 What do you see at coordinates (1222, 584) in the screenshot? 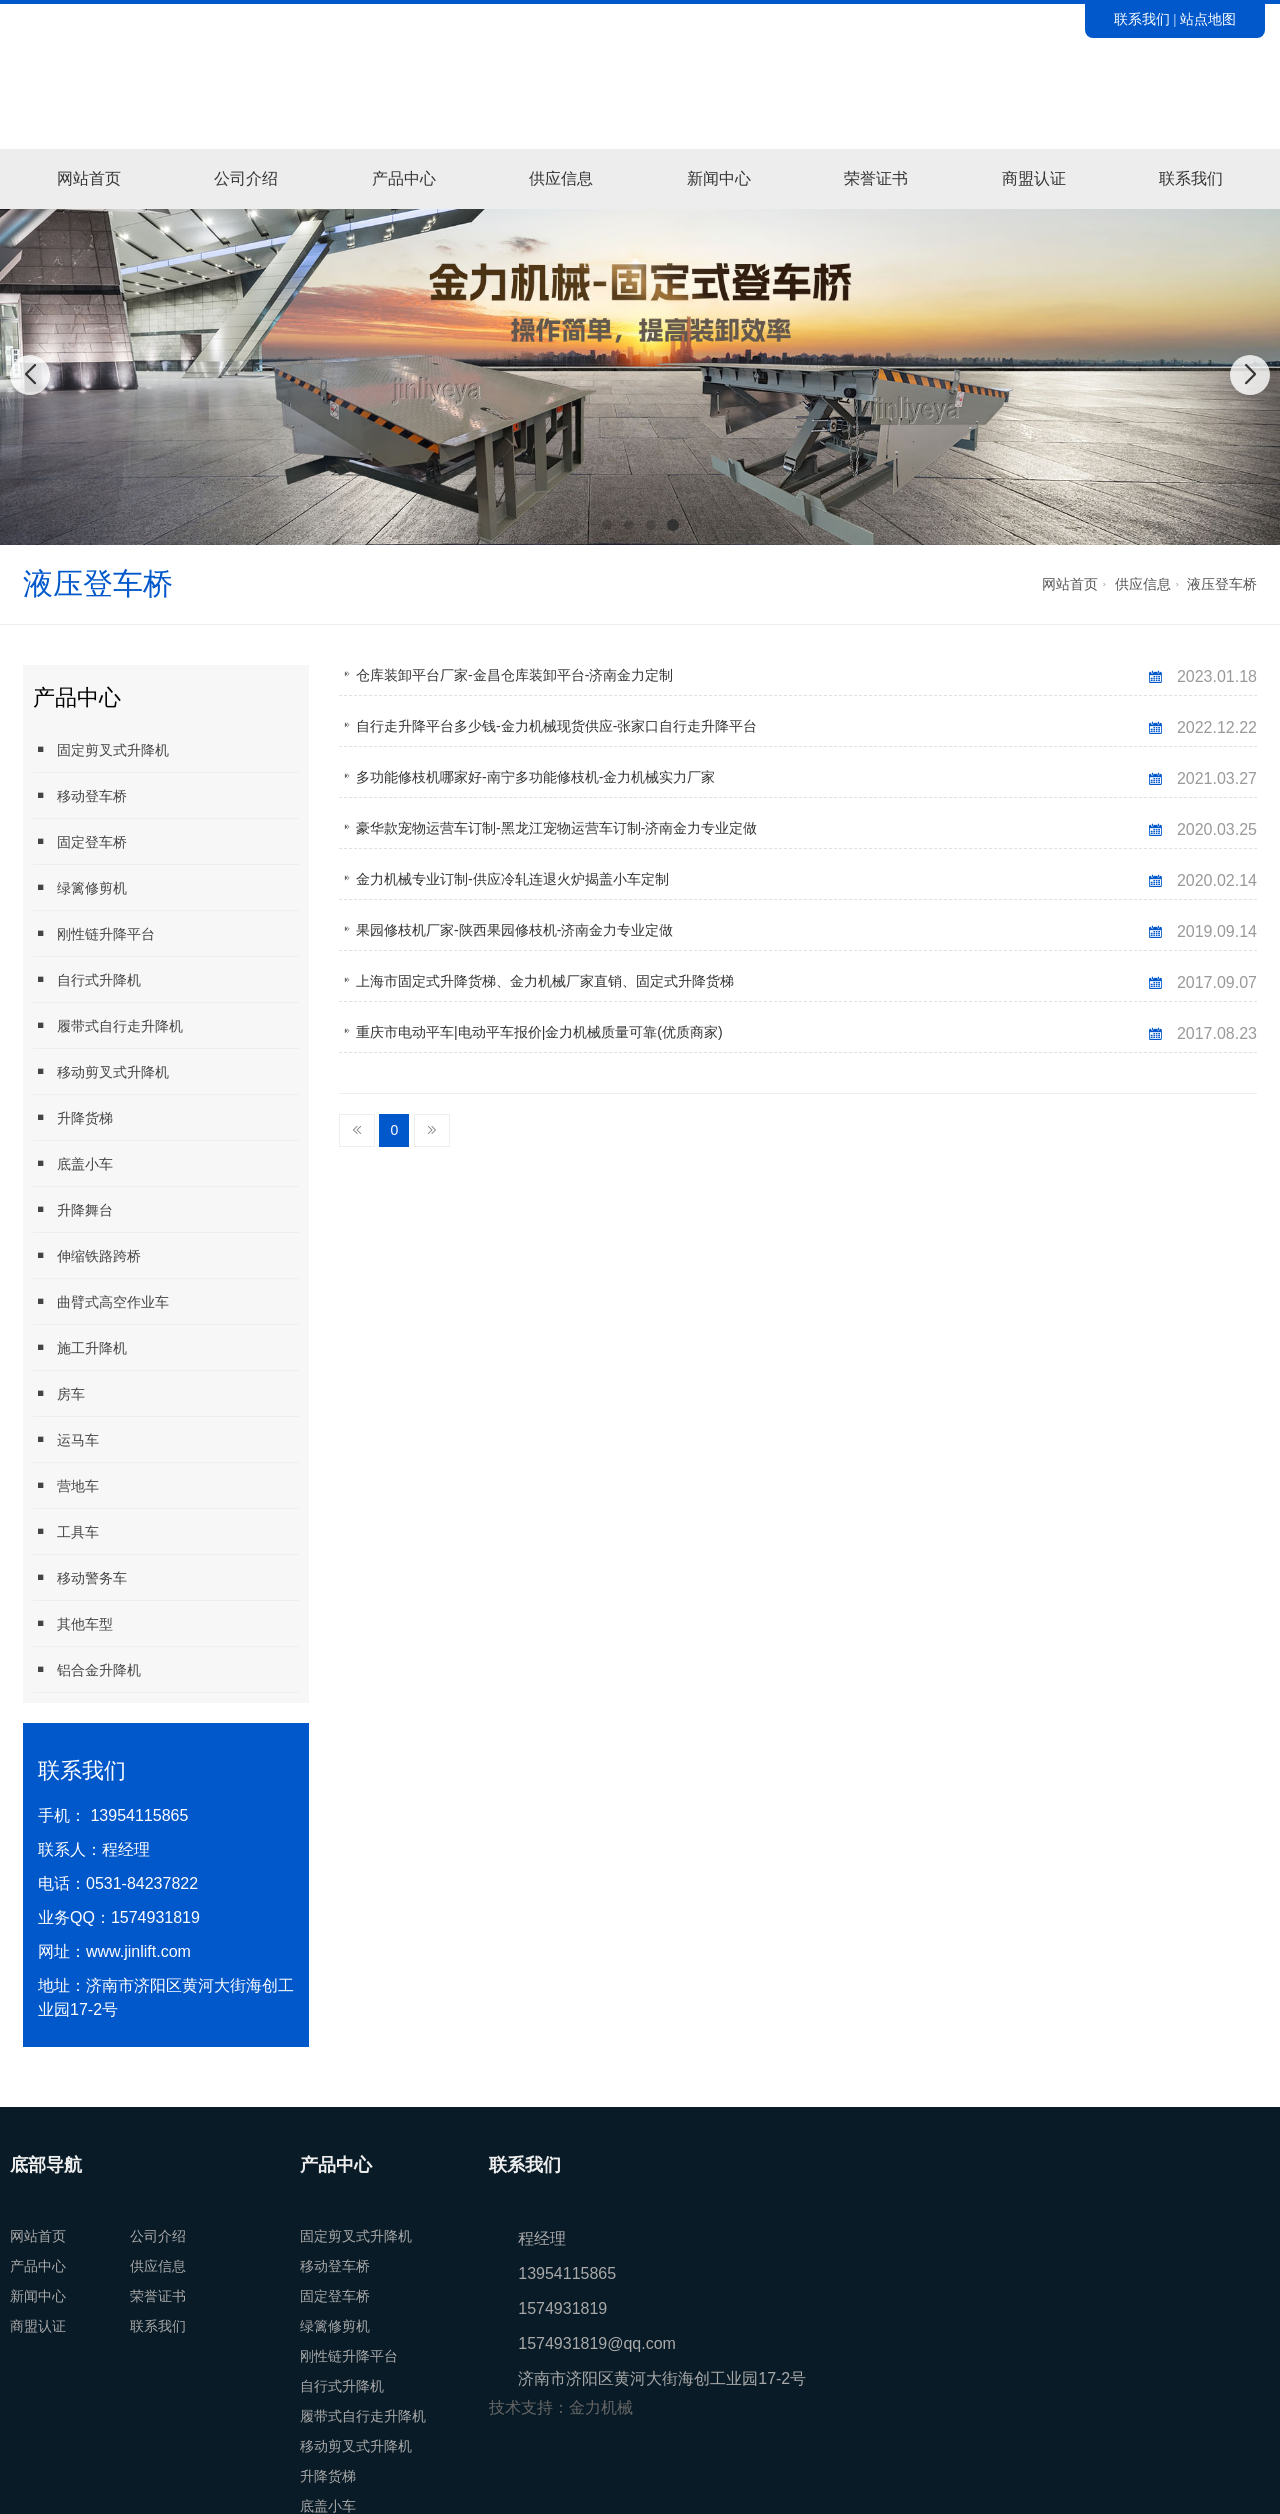
I see `液压登车桥` at bounding box center [1222, 584].